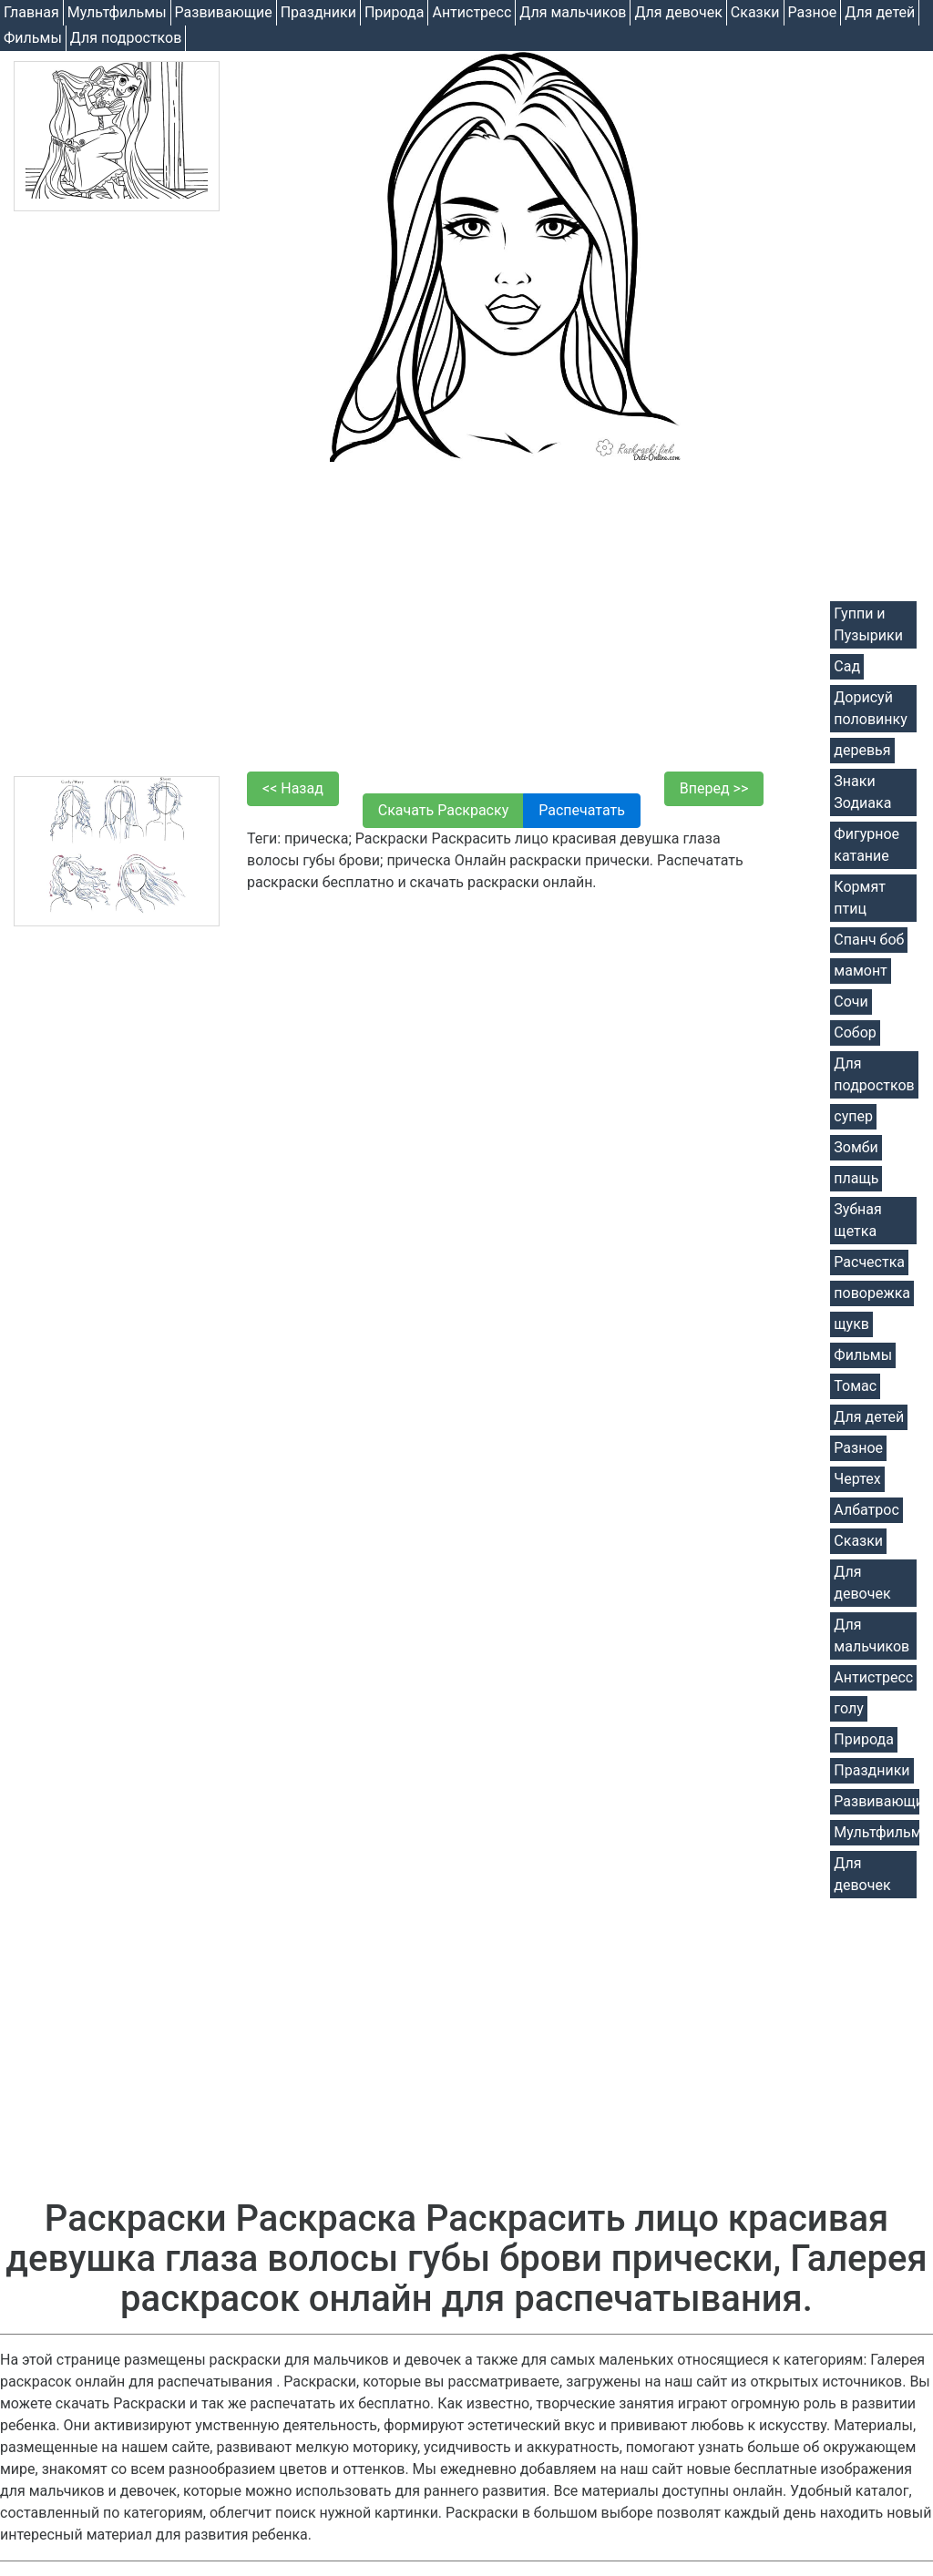 The width and height of the screenshot is (933, 2576). I want to click on плащь, so click(856, 1178).